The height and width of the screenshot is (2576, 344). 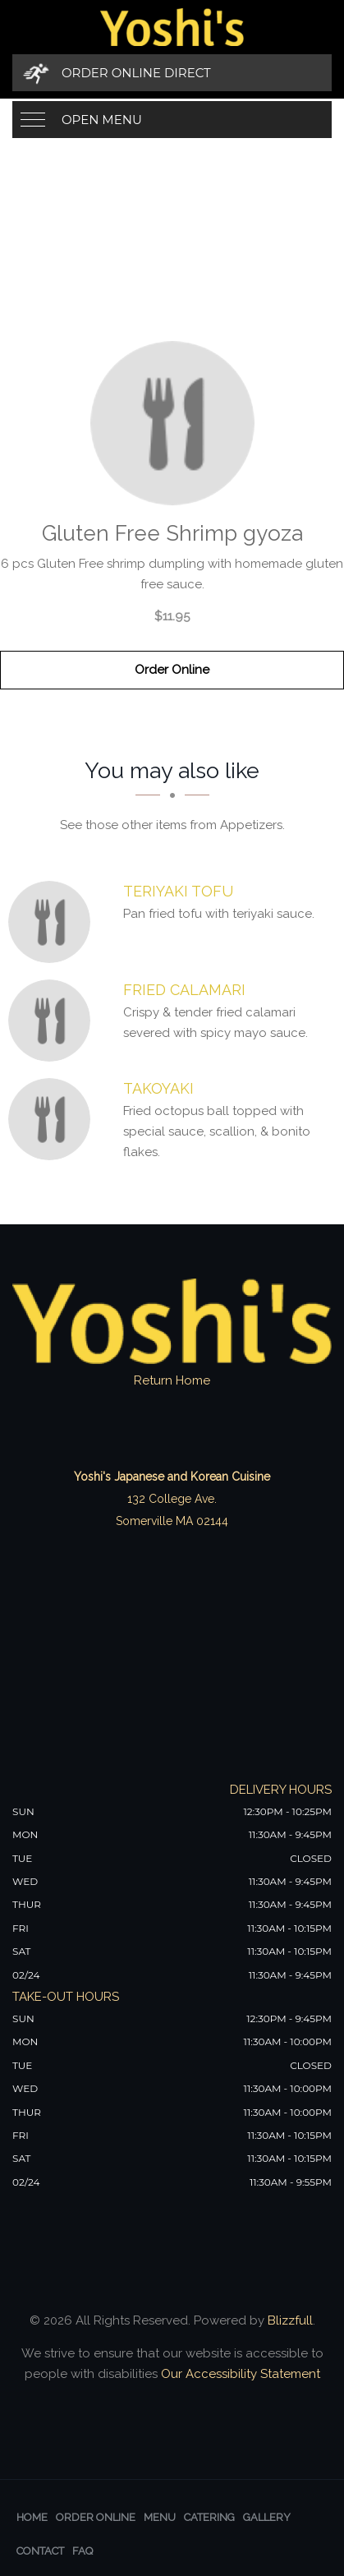 I want to click on Gallery, so click(x=267, y=2517).